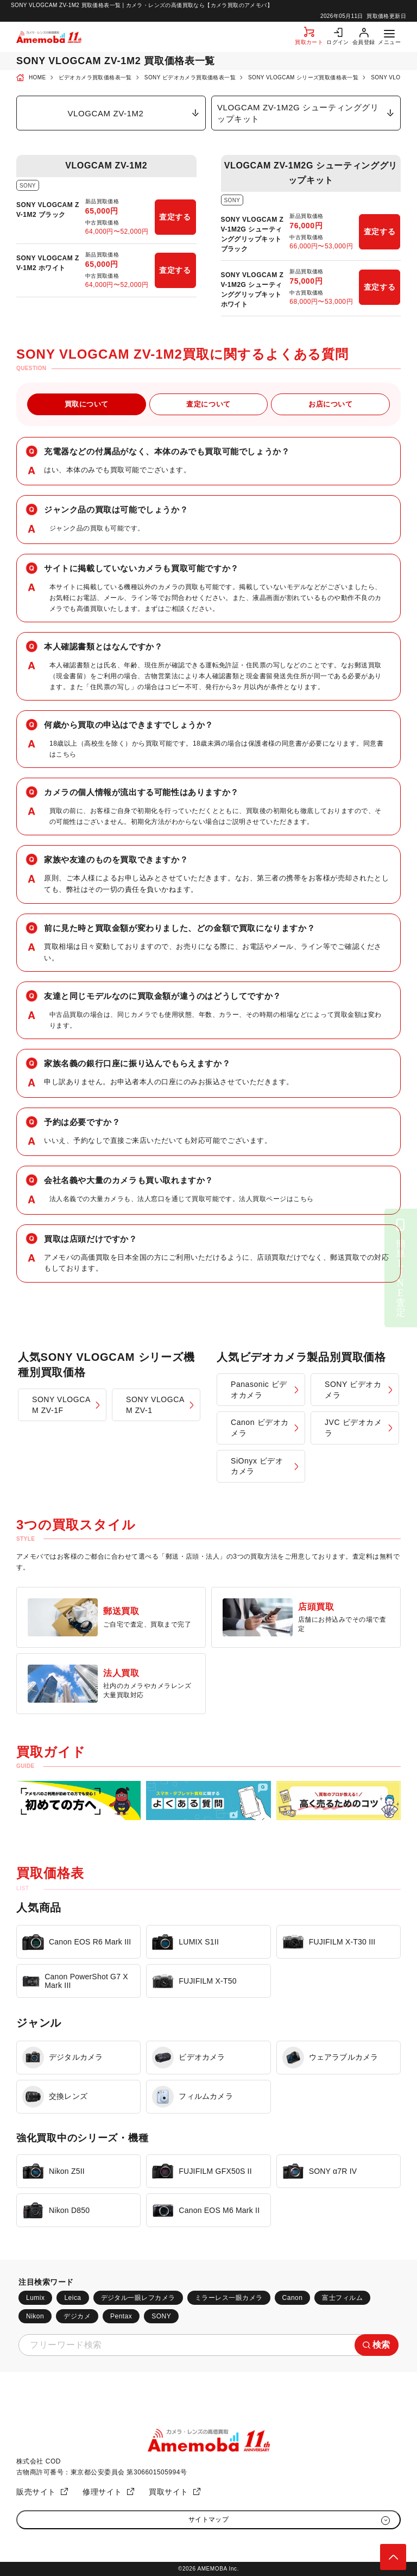 The height and width of the screenshot is (2576, 417). Describe the element at coordinates (260, 1427) in the screenshot. I see `Canon ビデオカメラ` at that location.